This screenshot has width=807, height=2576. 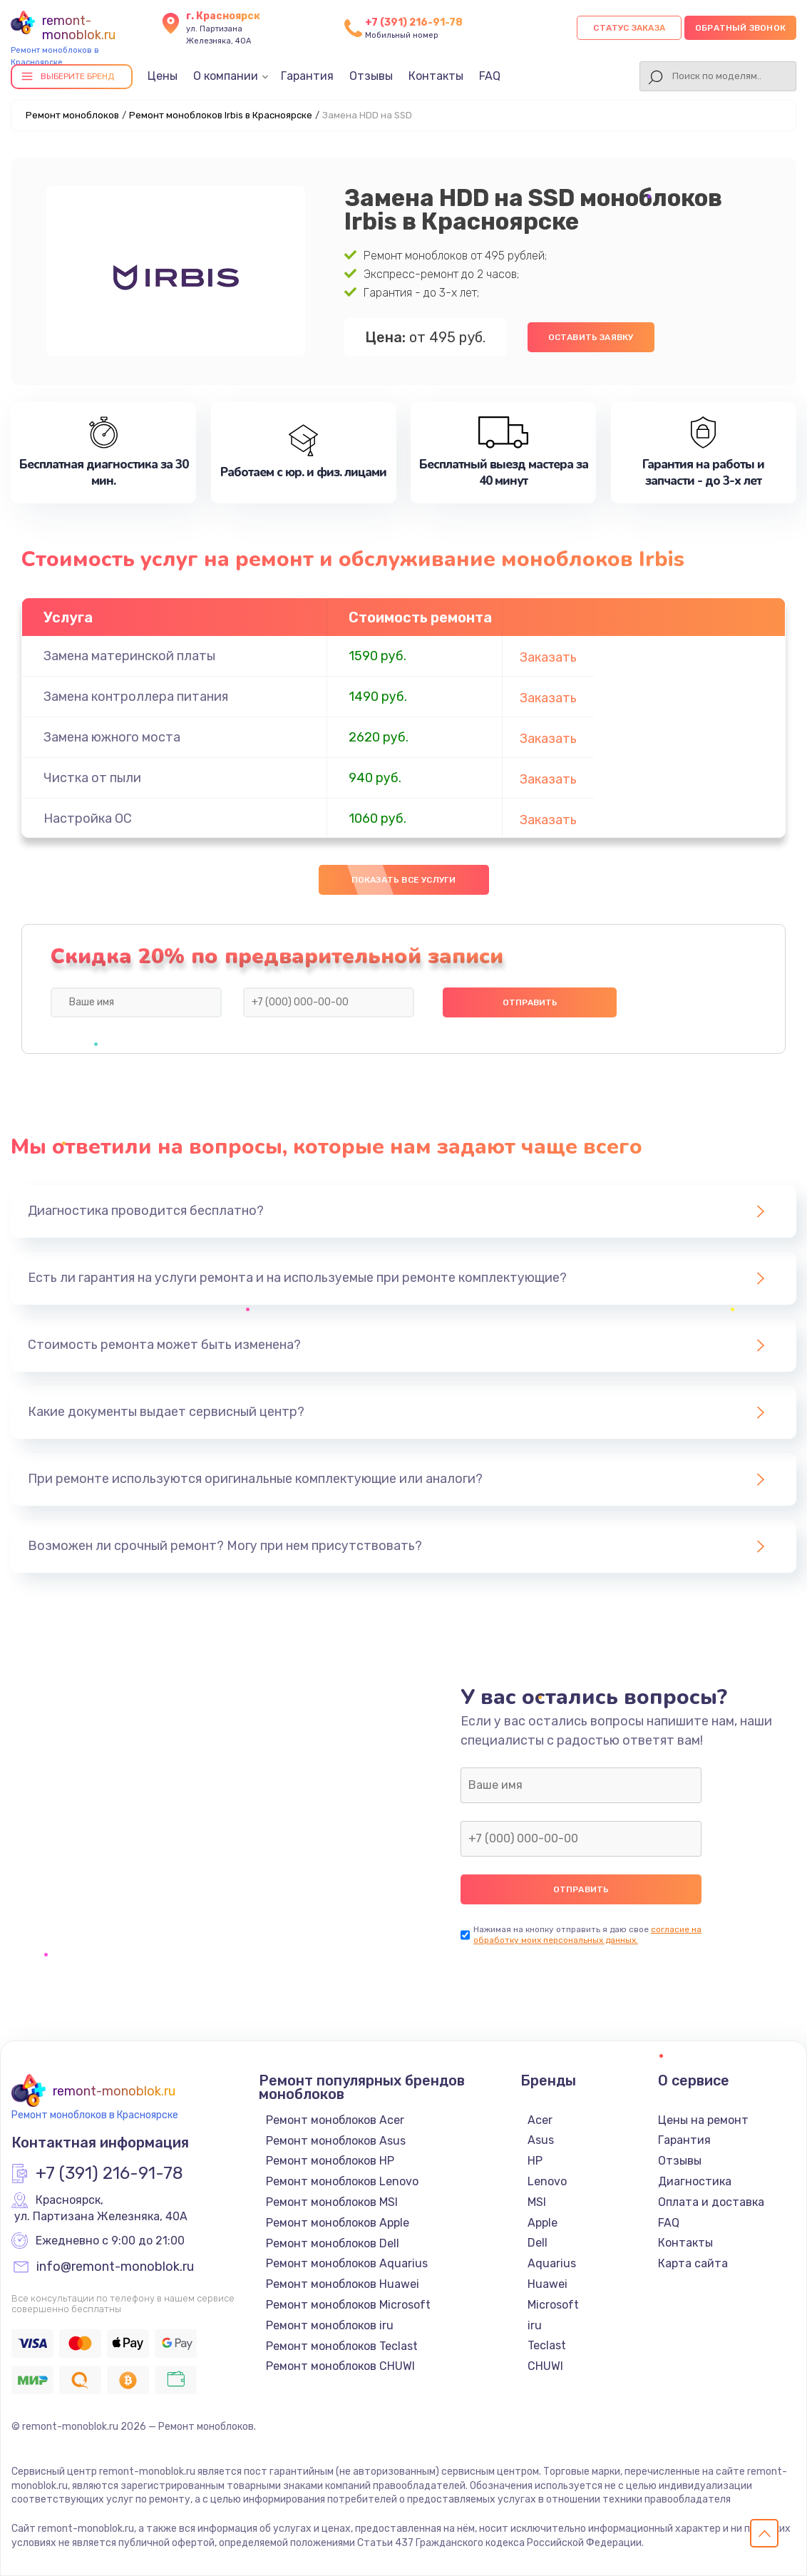 I want to click on Apple, so click(x=542, y=2222).